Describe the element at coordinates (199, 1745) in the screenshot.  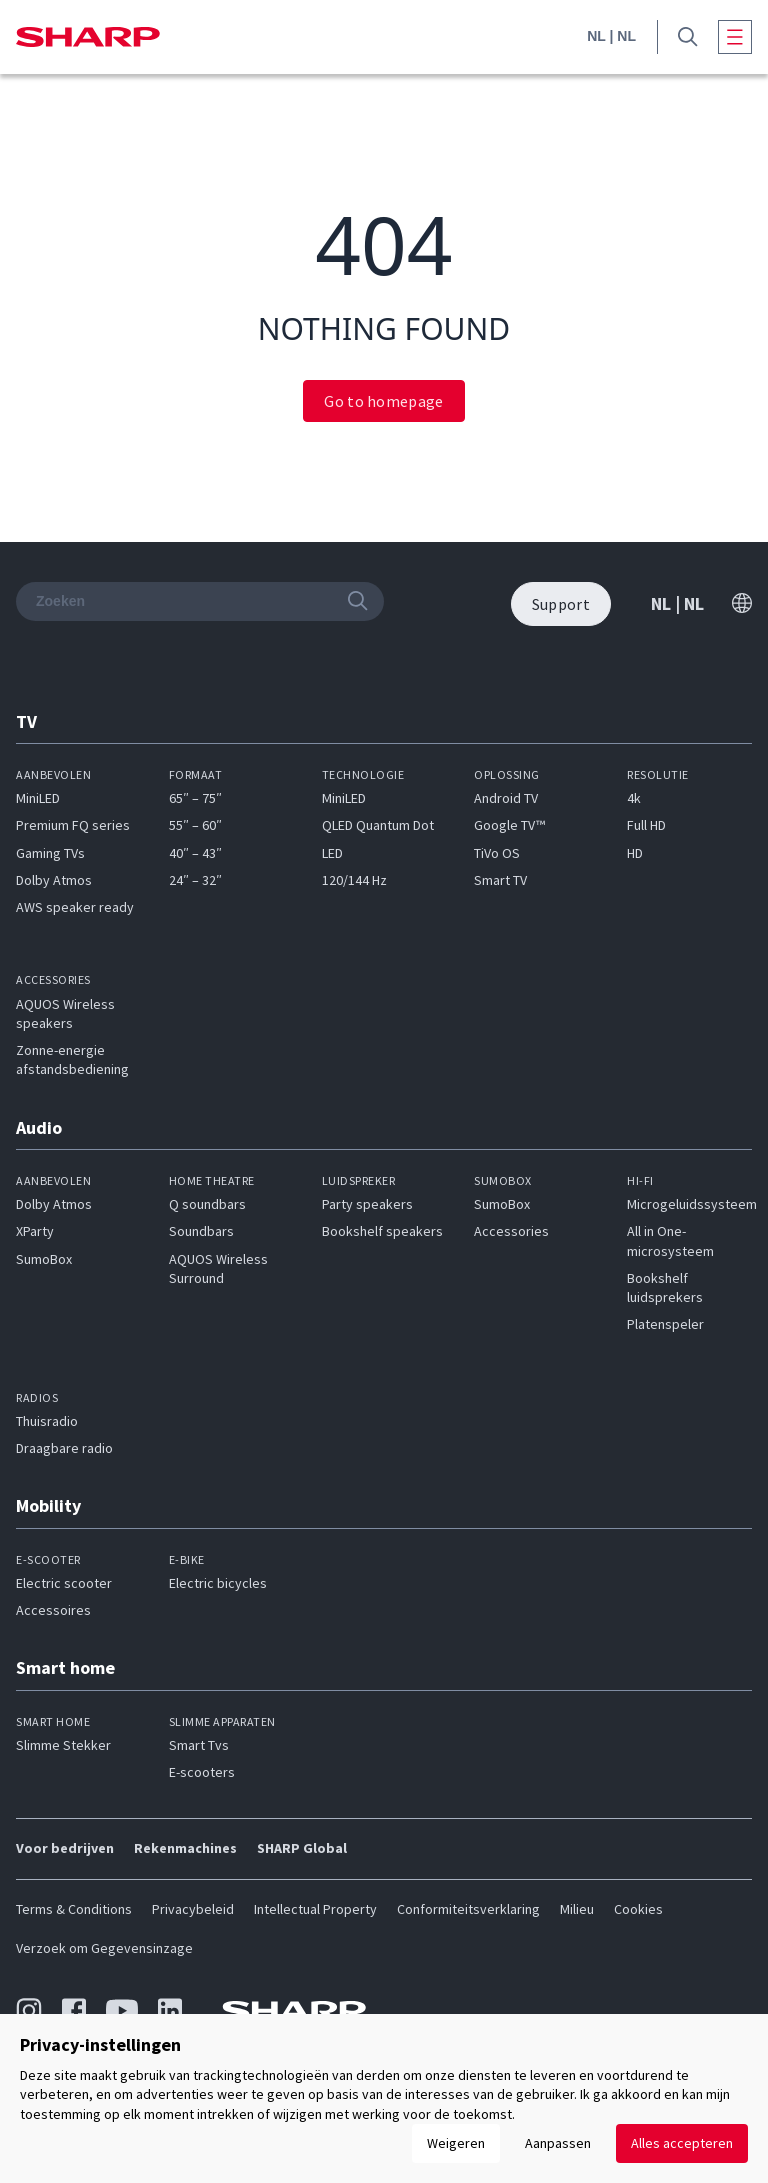
I see `Smart Tvs` at that location.